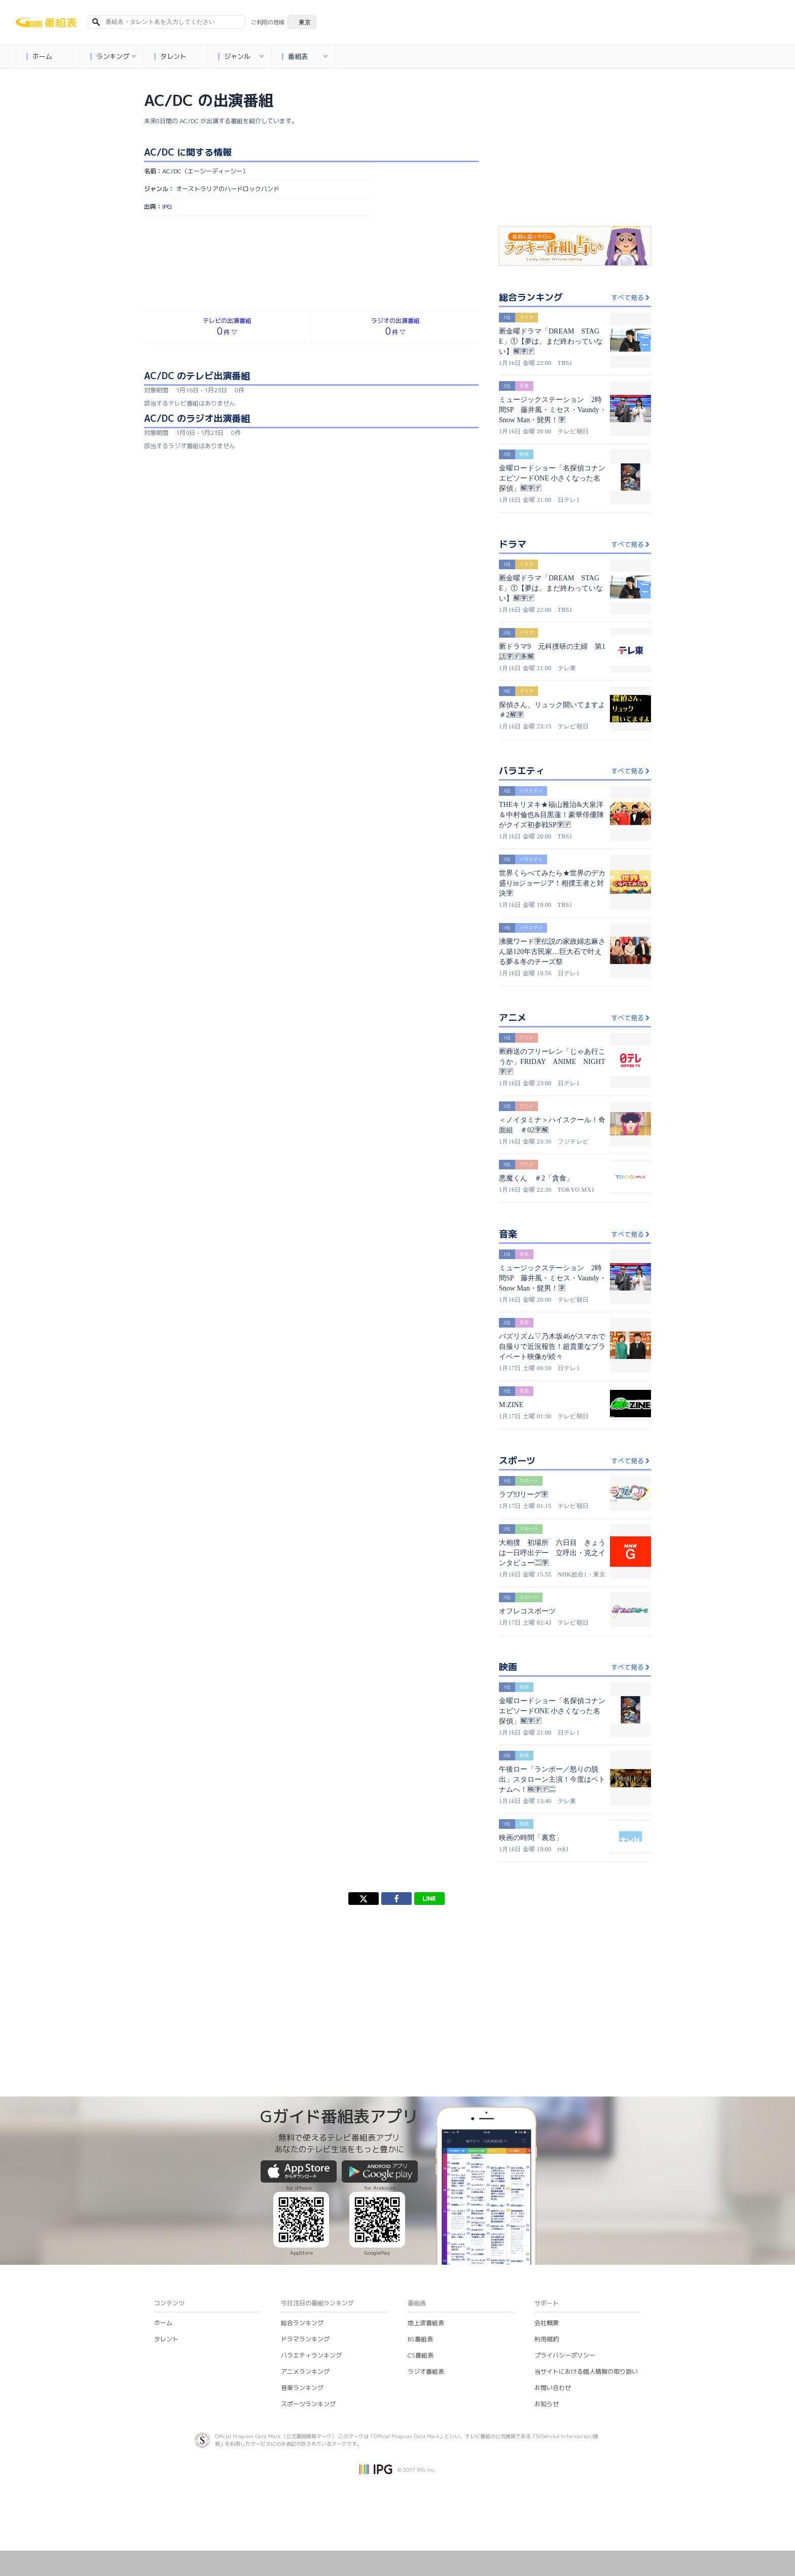  I want to click on お問い合わせ, so click(552, 2387).